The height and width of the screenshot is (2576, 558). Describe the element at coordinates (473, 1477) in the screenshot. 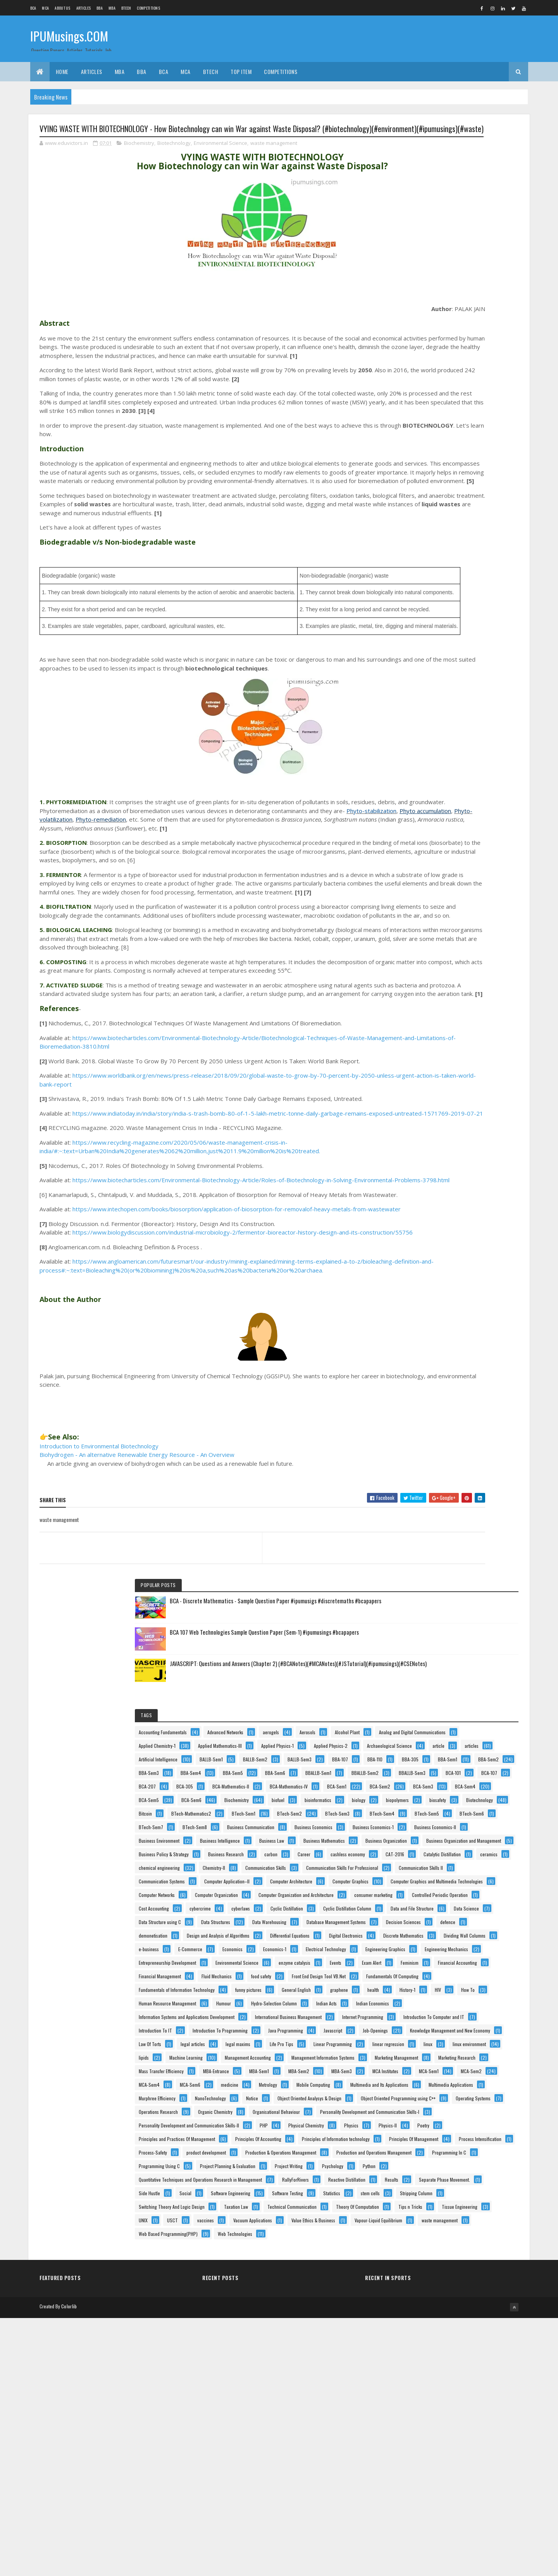

I see `General English` at that location.